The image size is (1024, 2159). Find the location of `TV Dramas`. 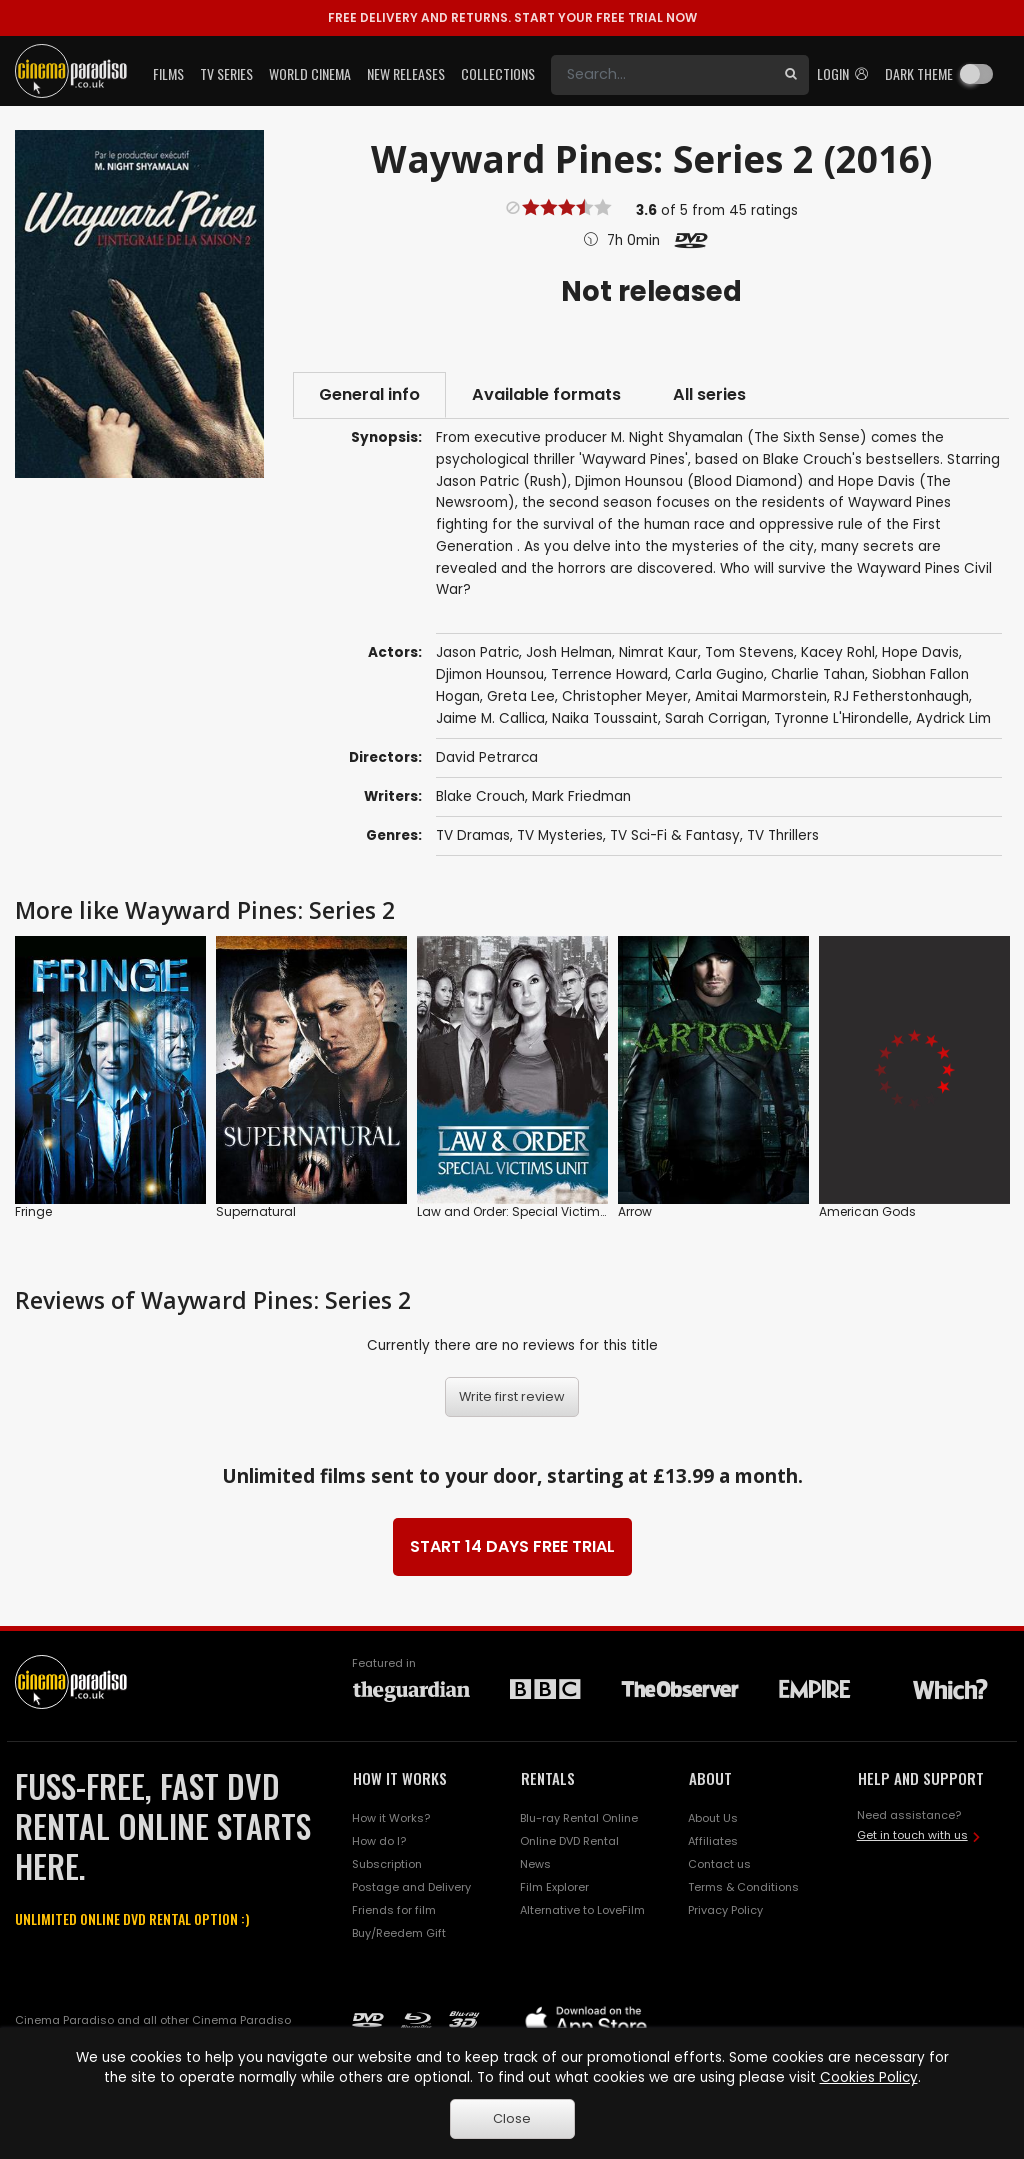

TV Dramas is located at coordinates (473, 835).